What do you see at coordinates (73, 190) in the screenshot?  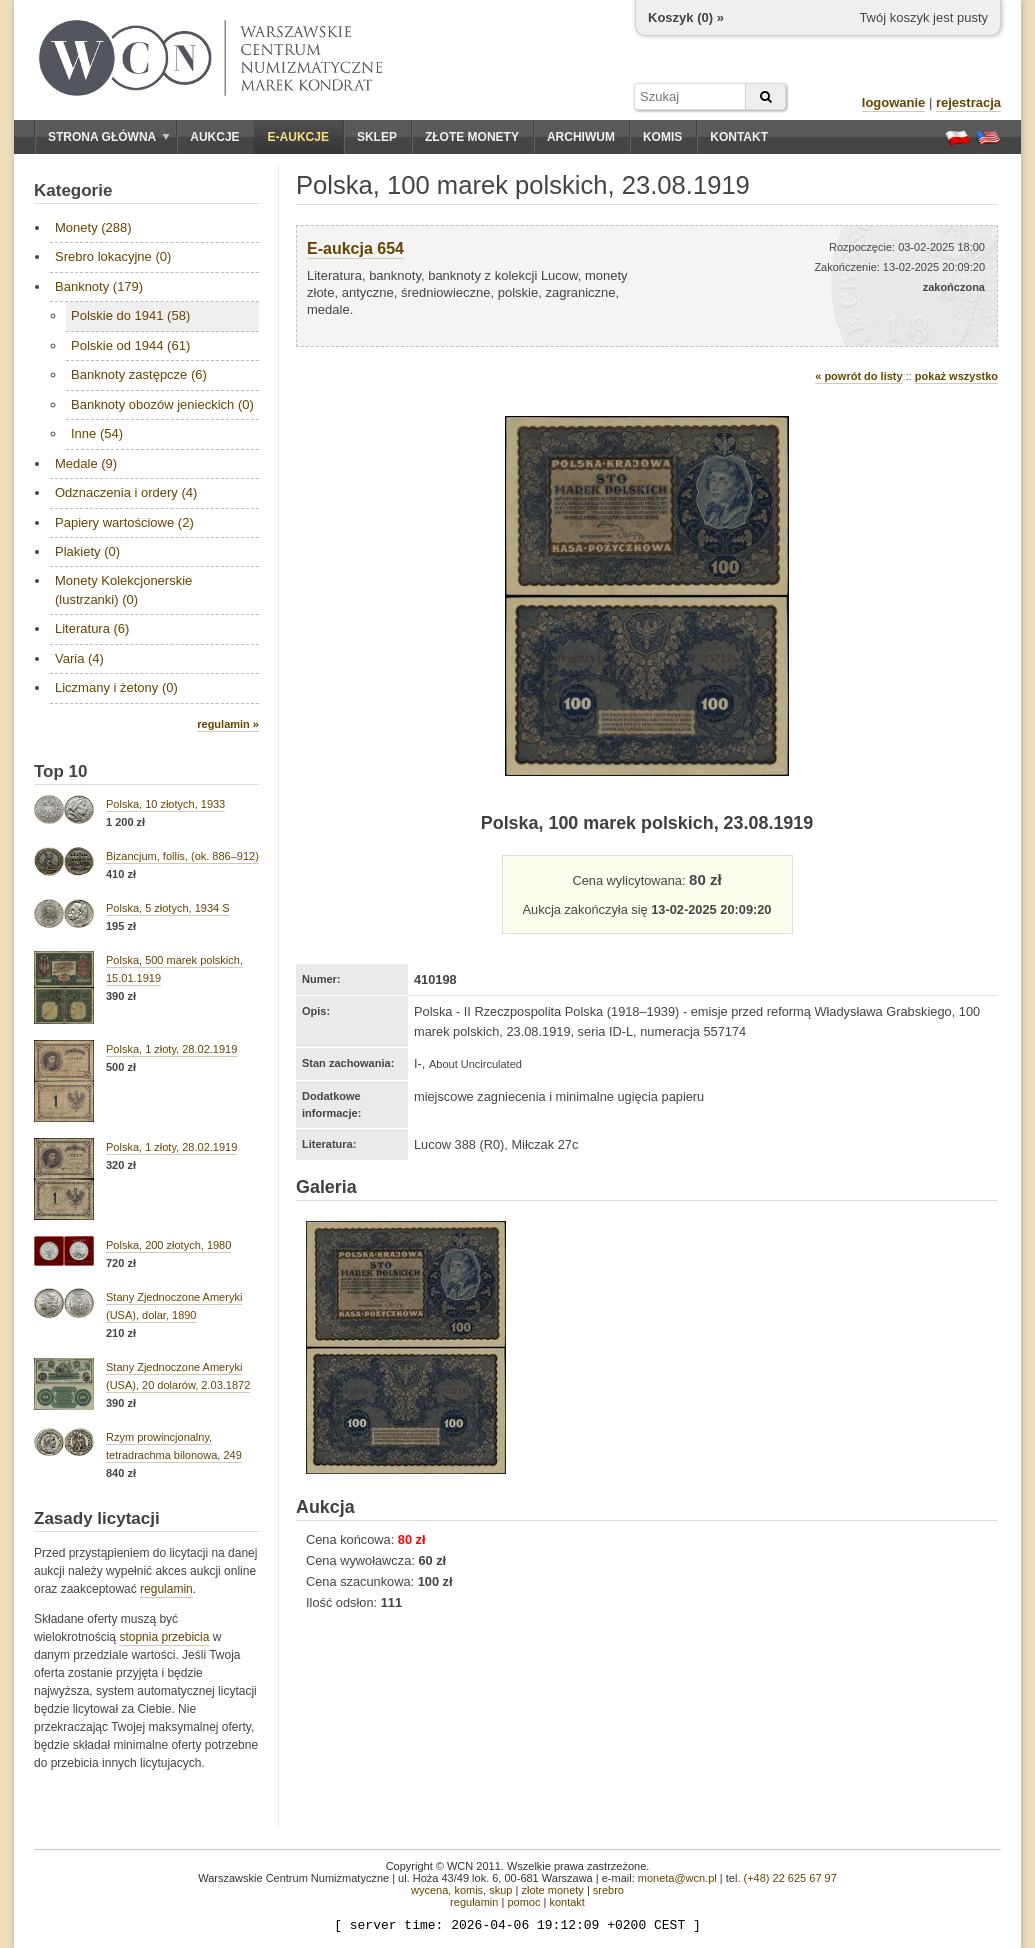 I see `Kategorie` at bounding box center [73, 190].